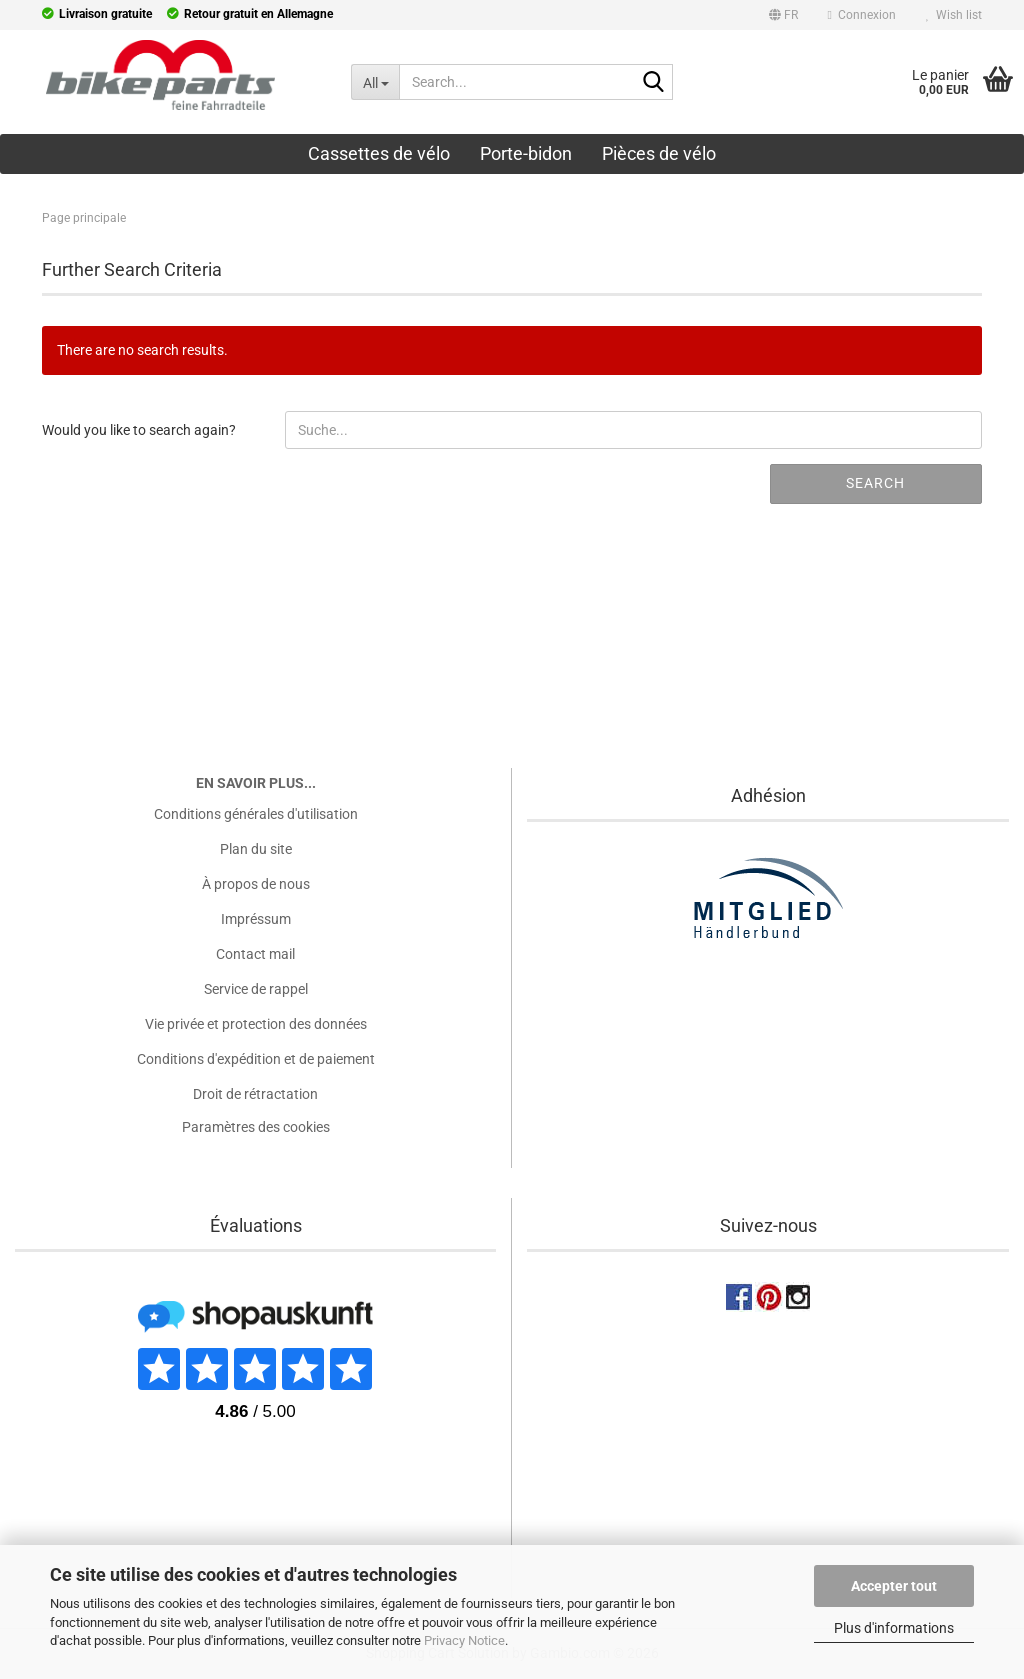 The image size is (1024, 1679). Describe the element at coordinates (875, 483) in the screenshot. I see `Search` at that location.